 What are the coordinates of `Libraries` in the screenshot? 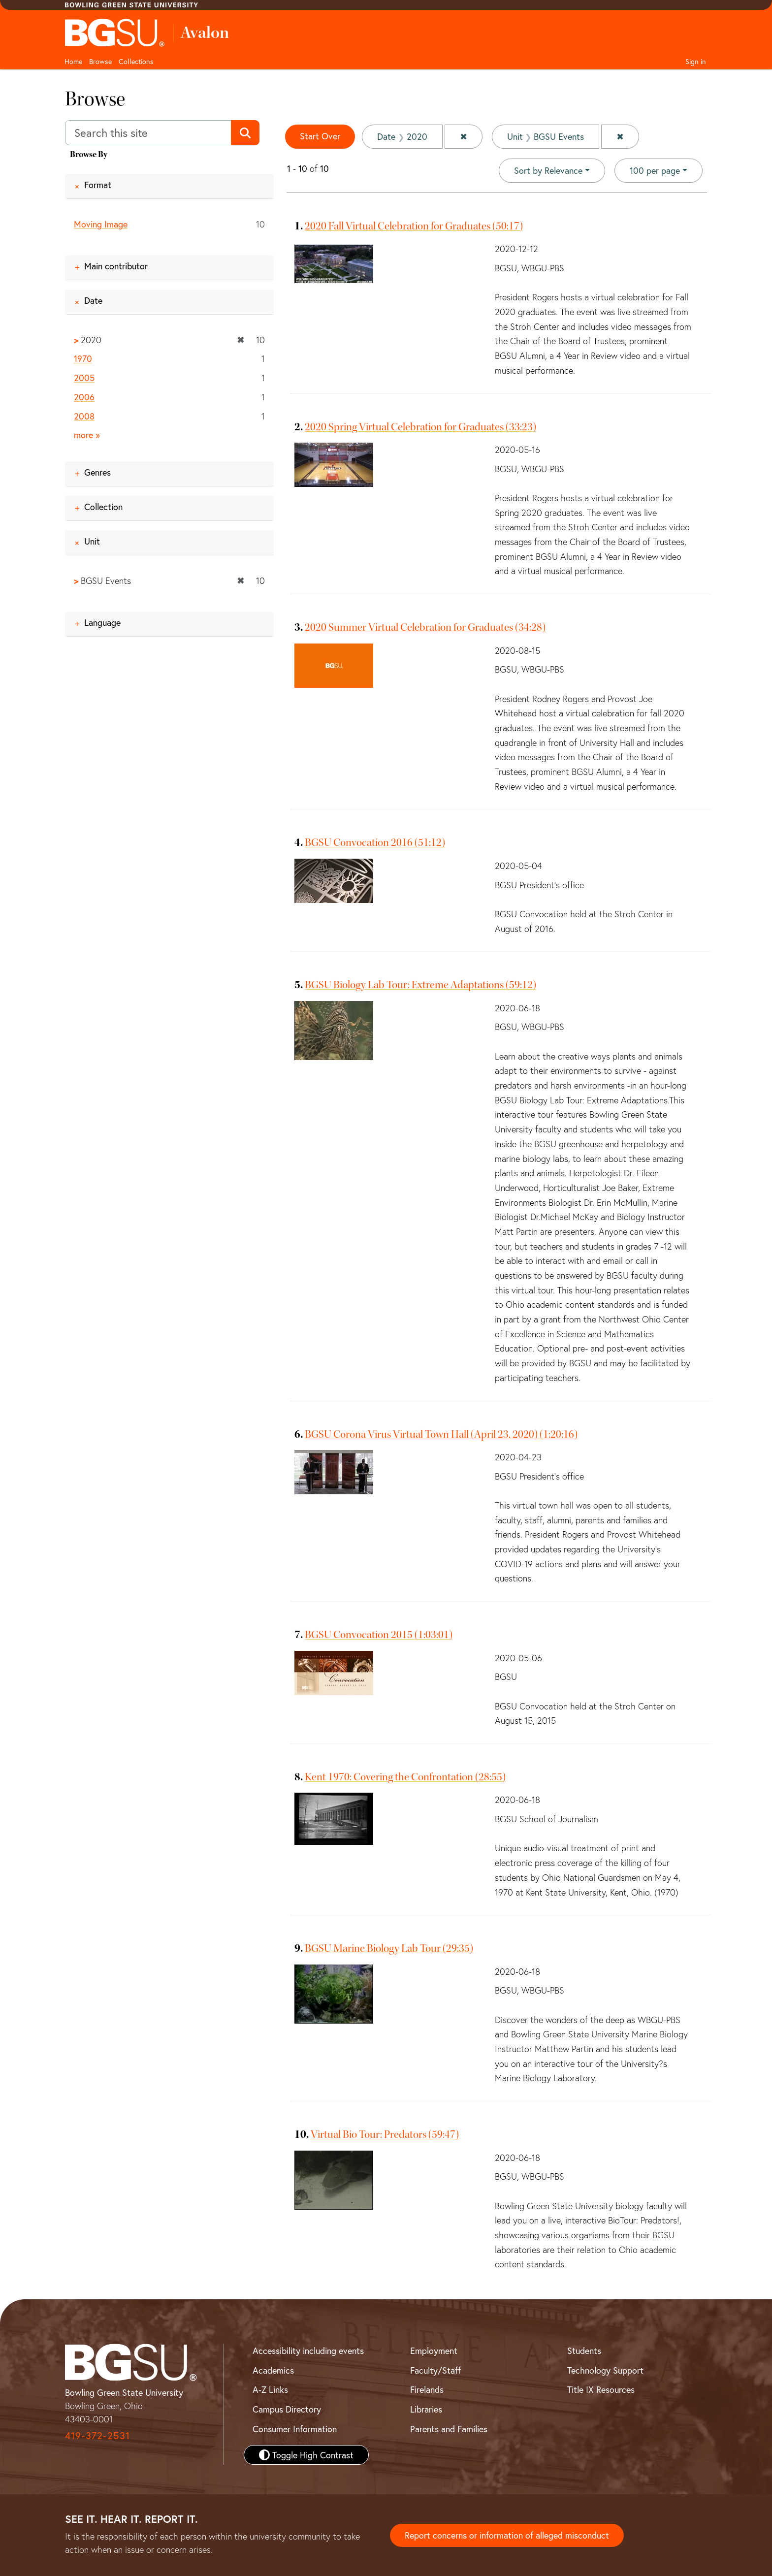 It's located at (426, 2409).